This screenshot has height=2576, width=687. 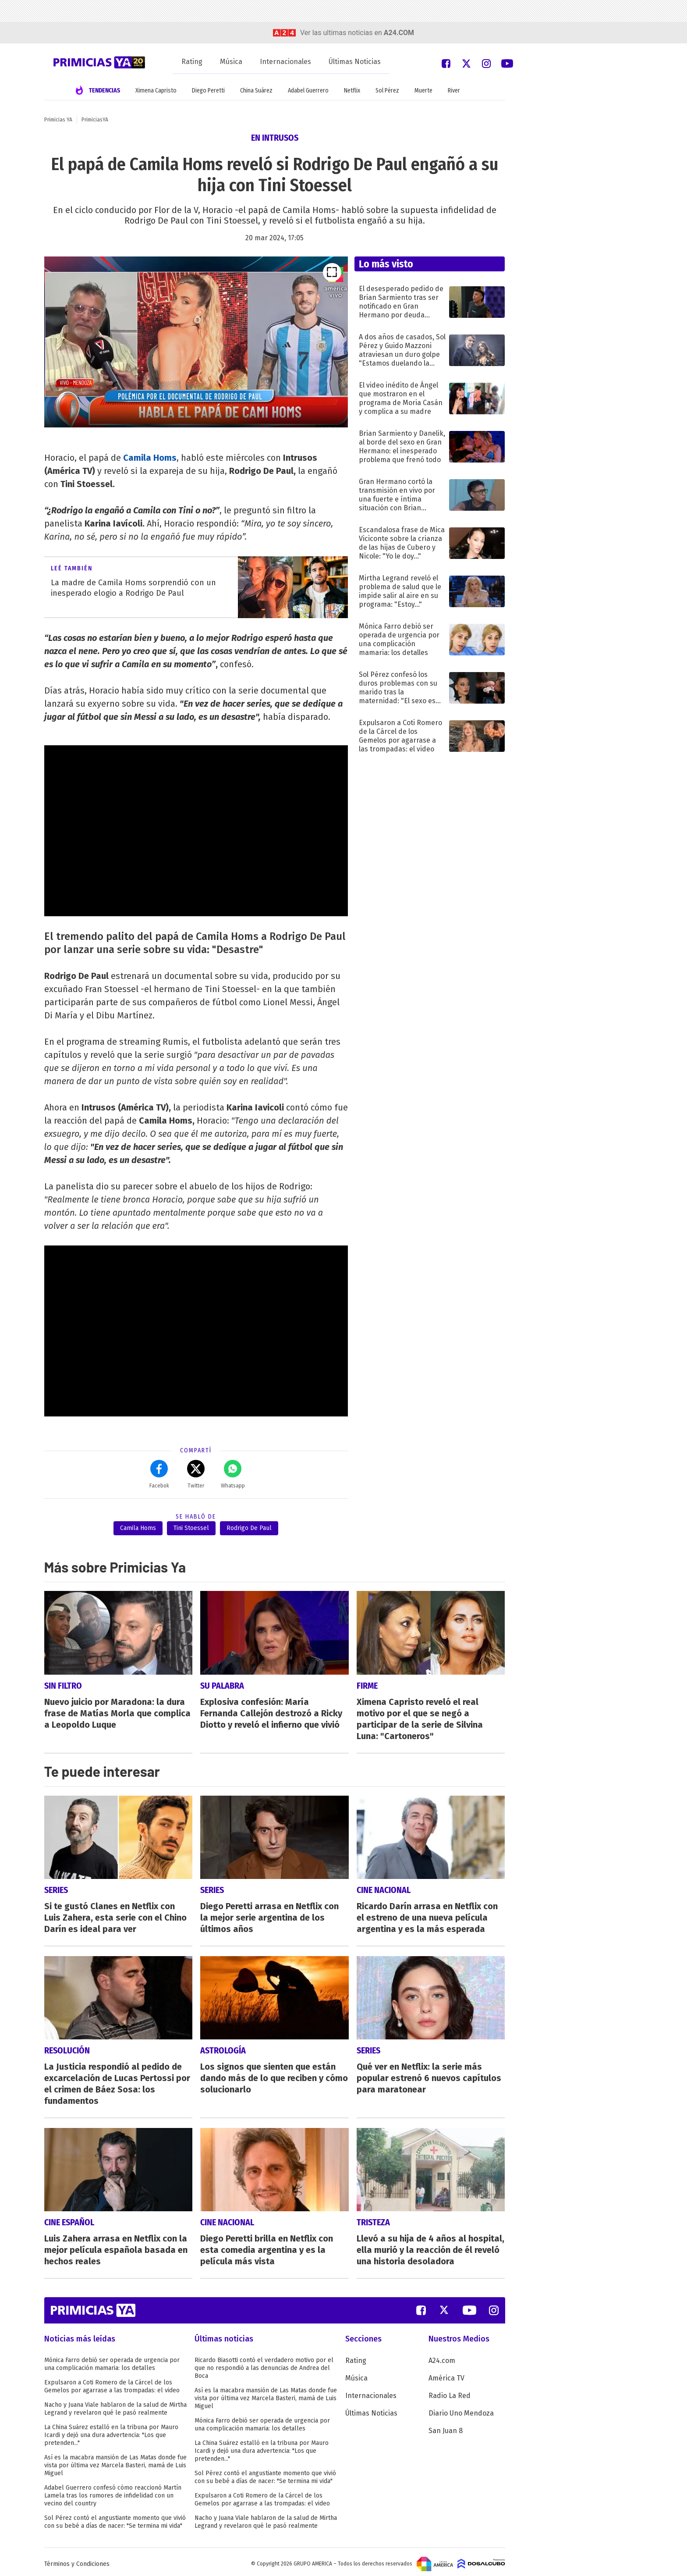 I want to click on Nacho y Juana Viale hablaron de la salud de Mirtha Legrand y revelaron qué le pasó realmente, so click(x=115, y=2404).